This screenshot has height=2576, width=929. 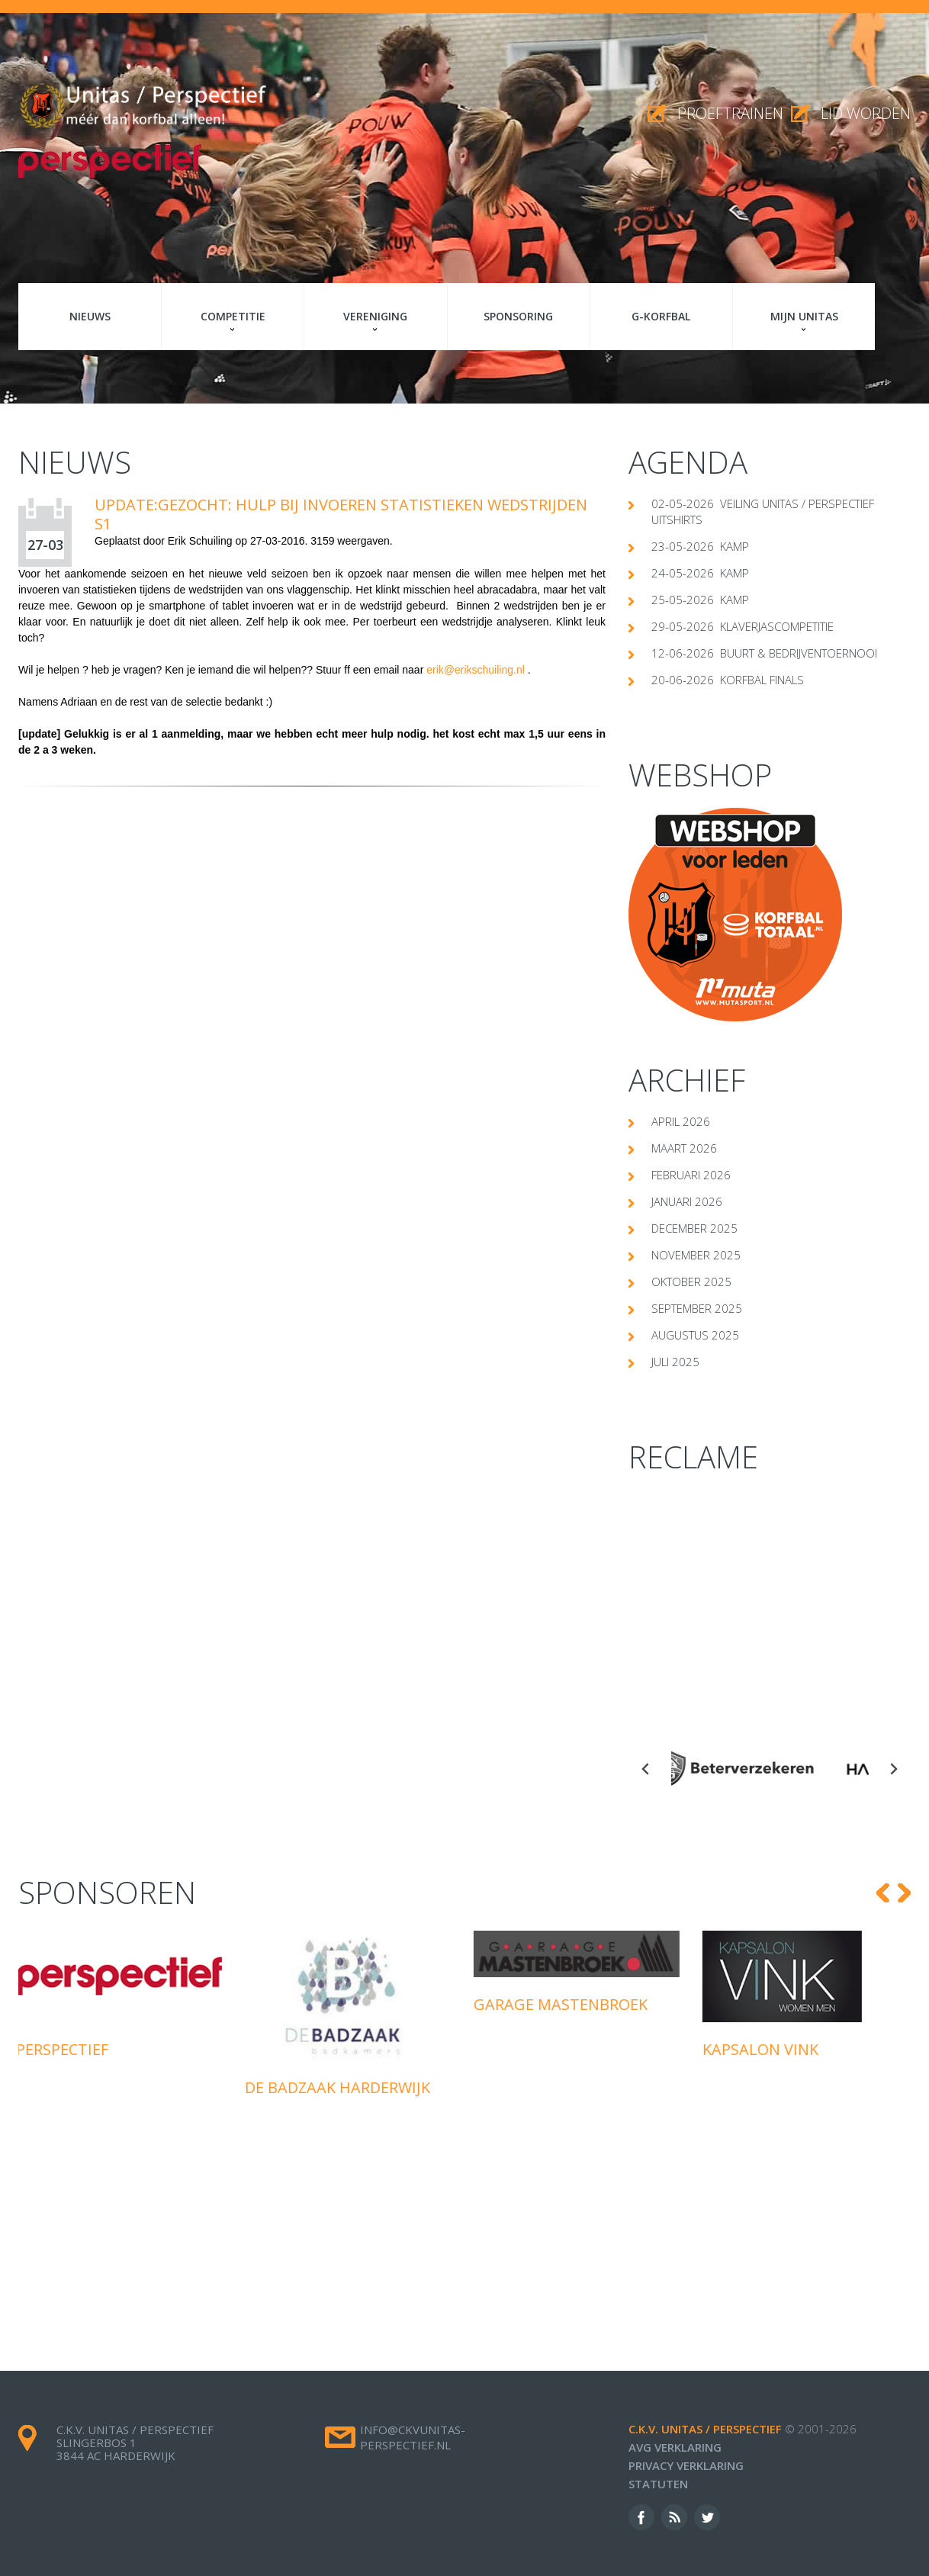 I want to click on [Advertisement], so click(x=769, y=1596).